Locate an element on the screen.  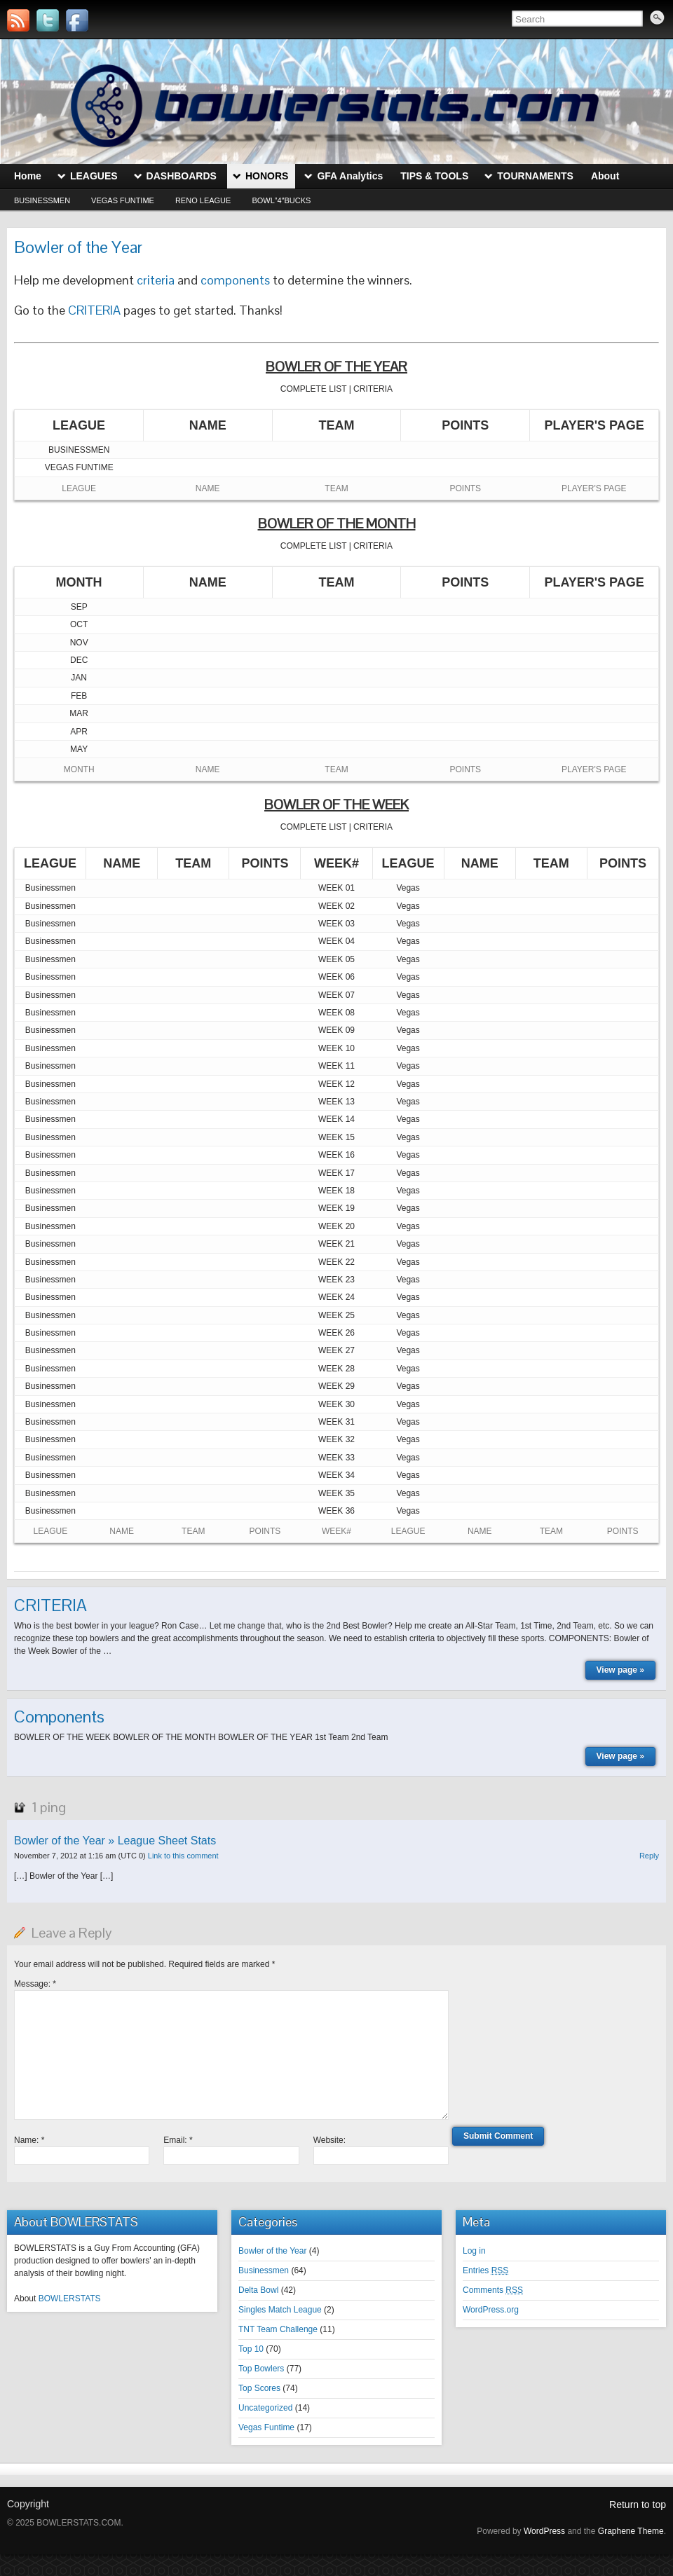
Bowler of the Year » League Sheet Stats is located at coordinates (115, 1841).